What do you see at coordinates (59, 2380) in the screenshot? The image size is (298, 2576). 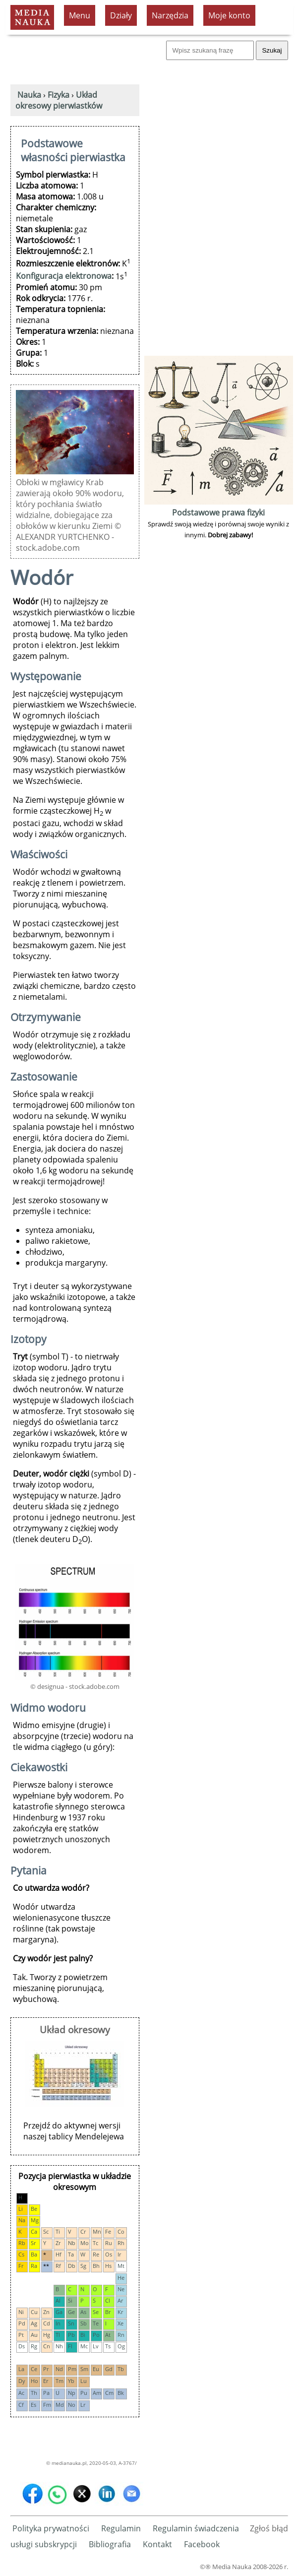 I see `Tm` at bounding box center [59, 2380].